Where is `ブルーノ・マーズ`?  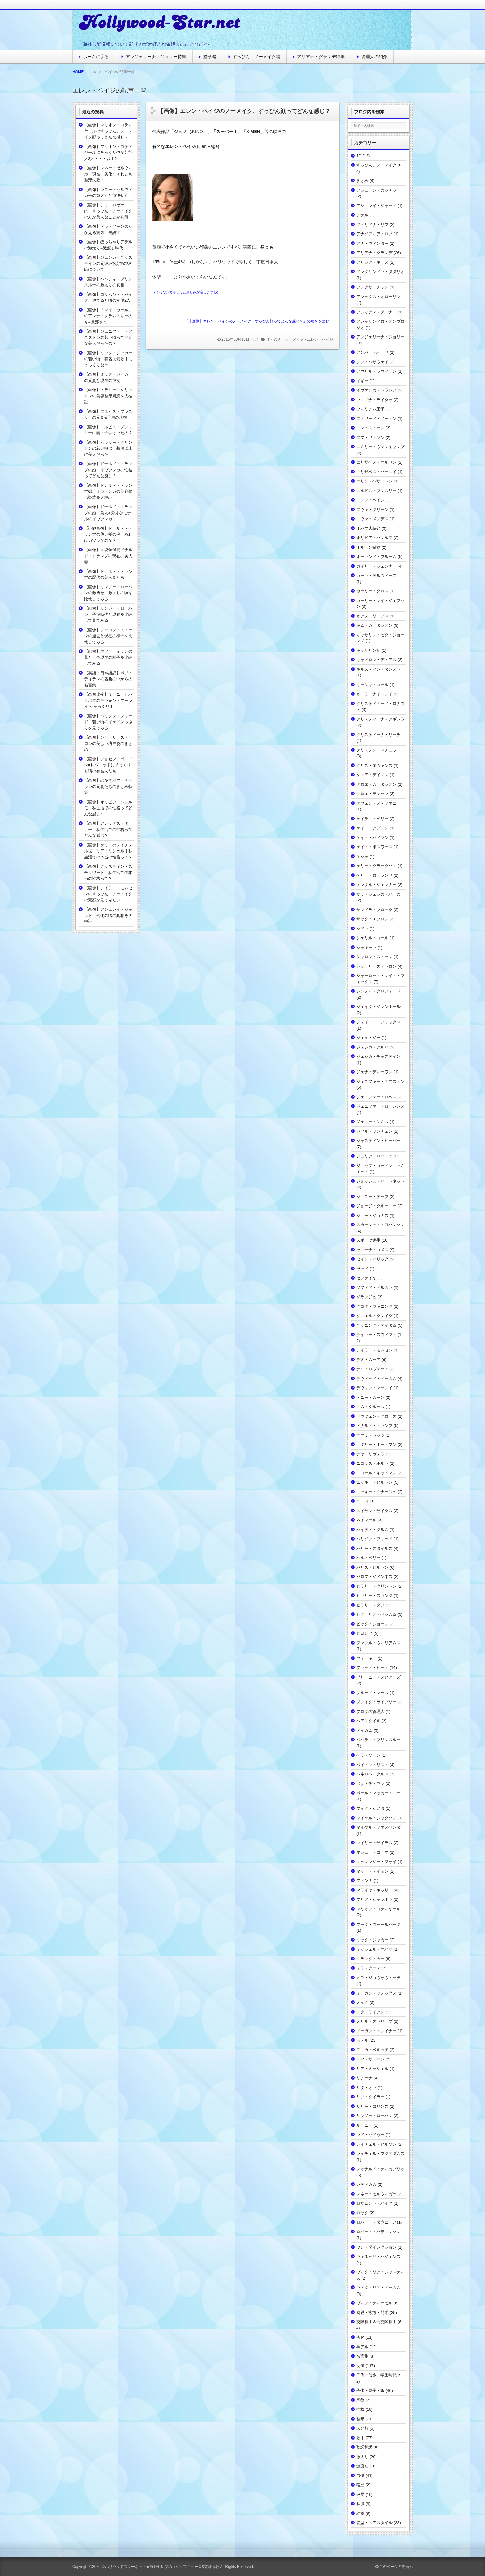
ブルーノ・マーズ is located at coordinates (372, 1692).